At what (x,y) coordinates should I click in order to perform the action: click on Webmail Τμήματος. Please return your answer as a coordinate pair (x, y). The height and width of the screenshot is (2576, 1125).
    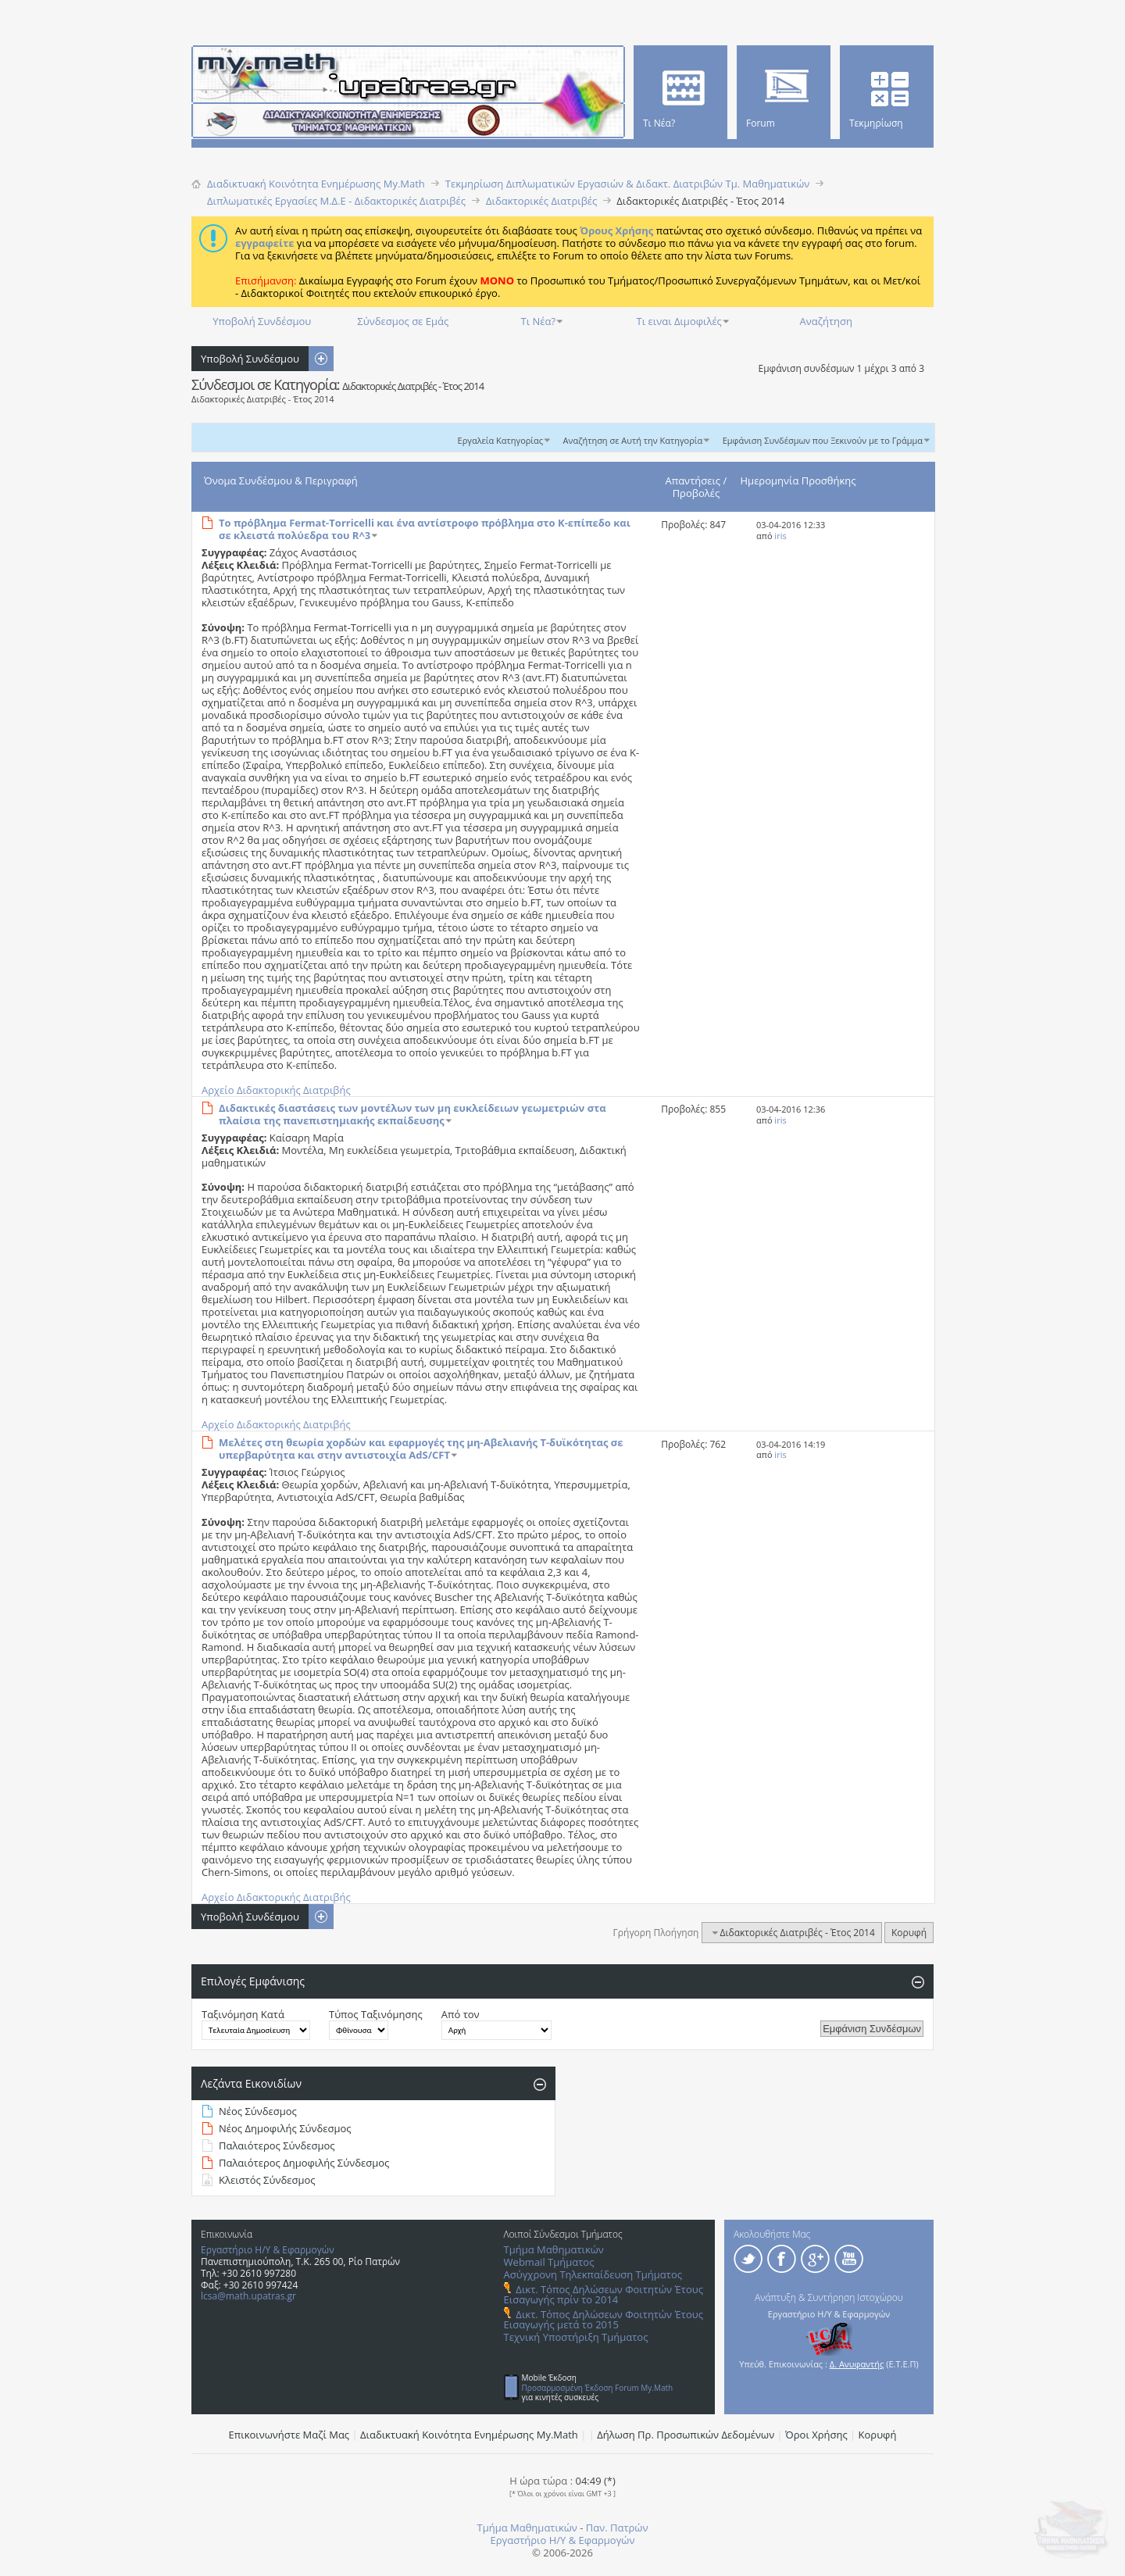
    Looking at the image, I should click on (549, 2262).